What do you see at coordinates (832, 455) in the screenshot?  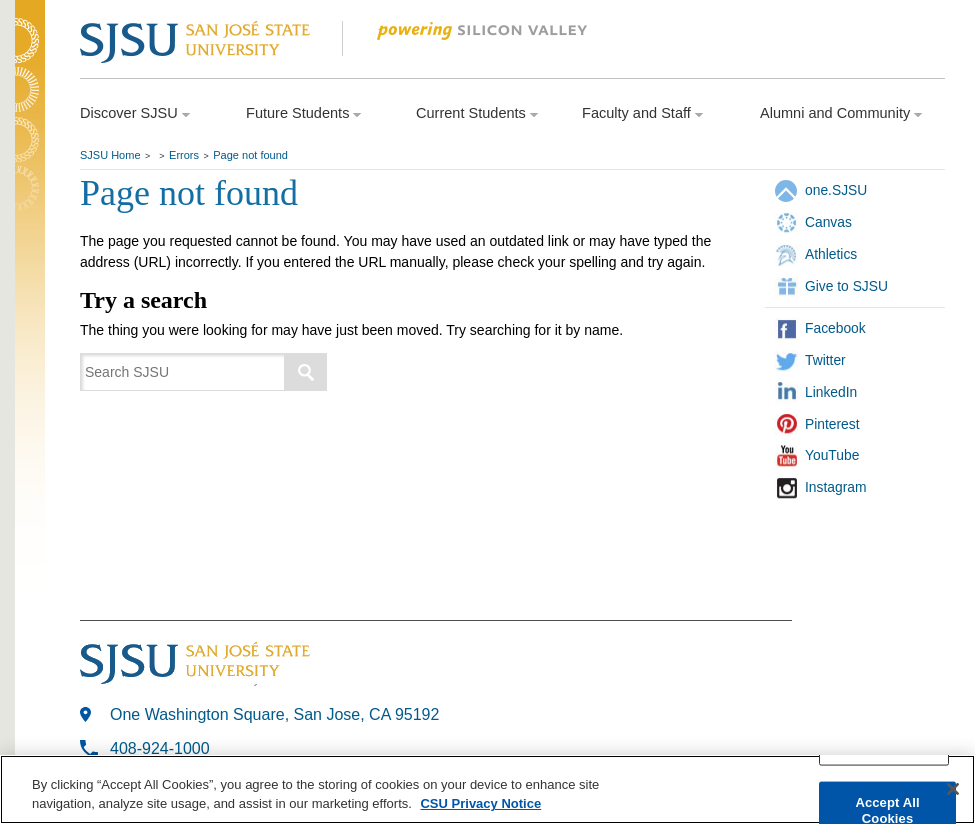 I see `YouTube` at bounding box center [832, 455].